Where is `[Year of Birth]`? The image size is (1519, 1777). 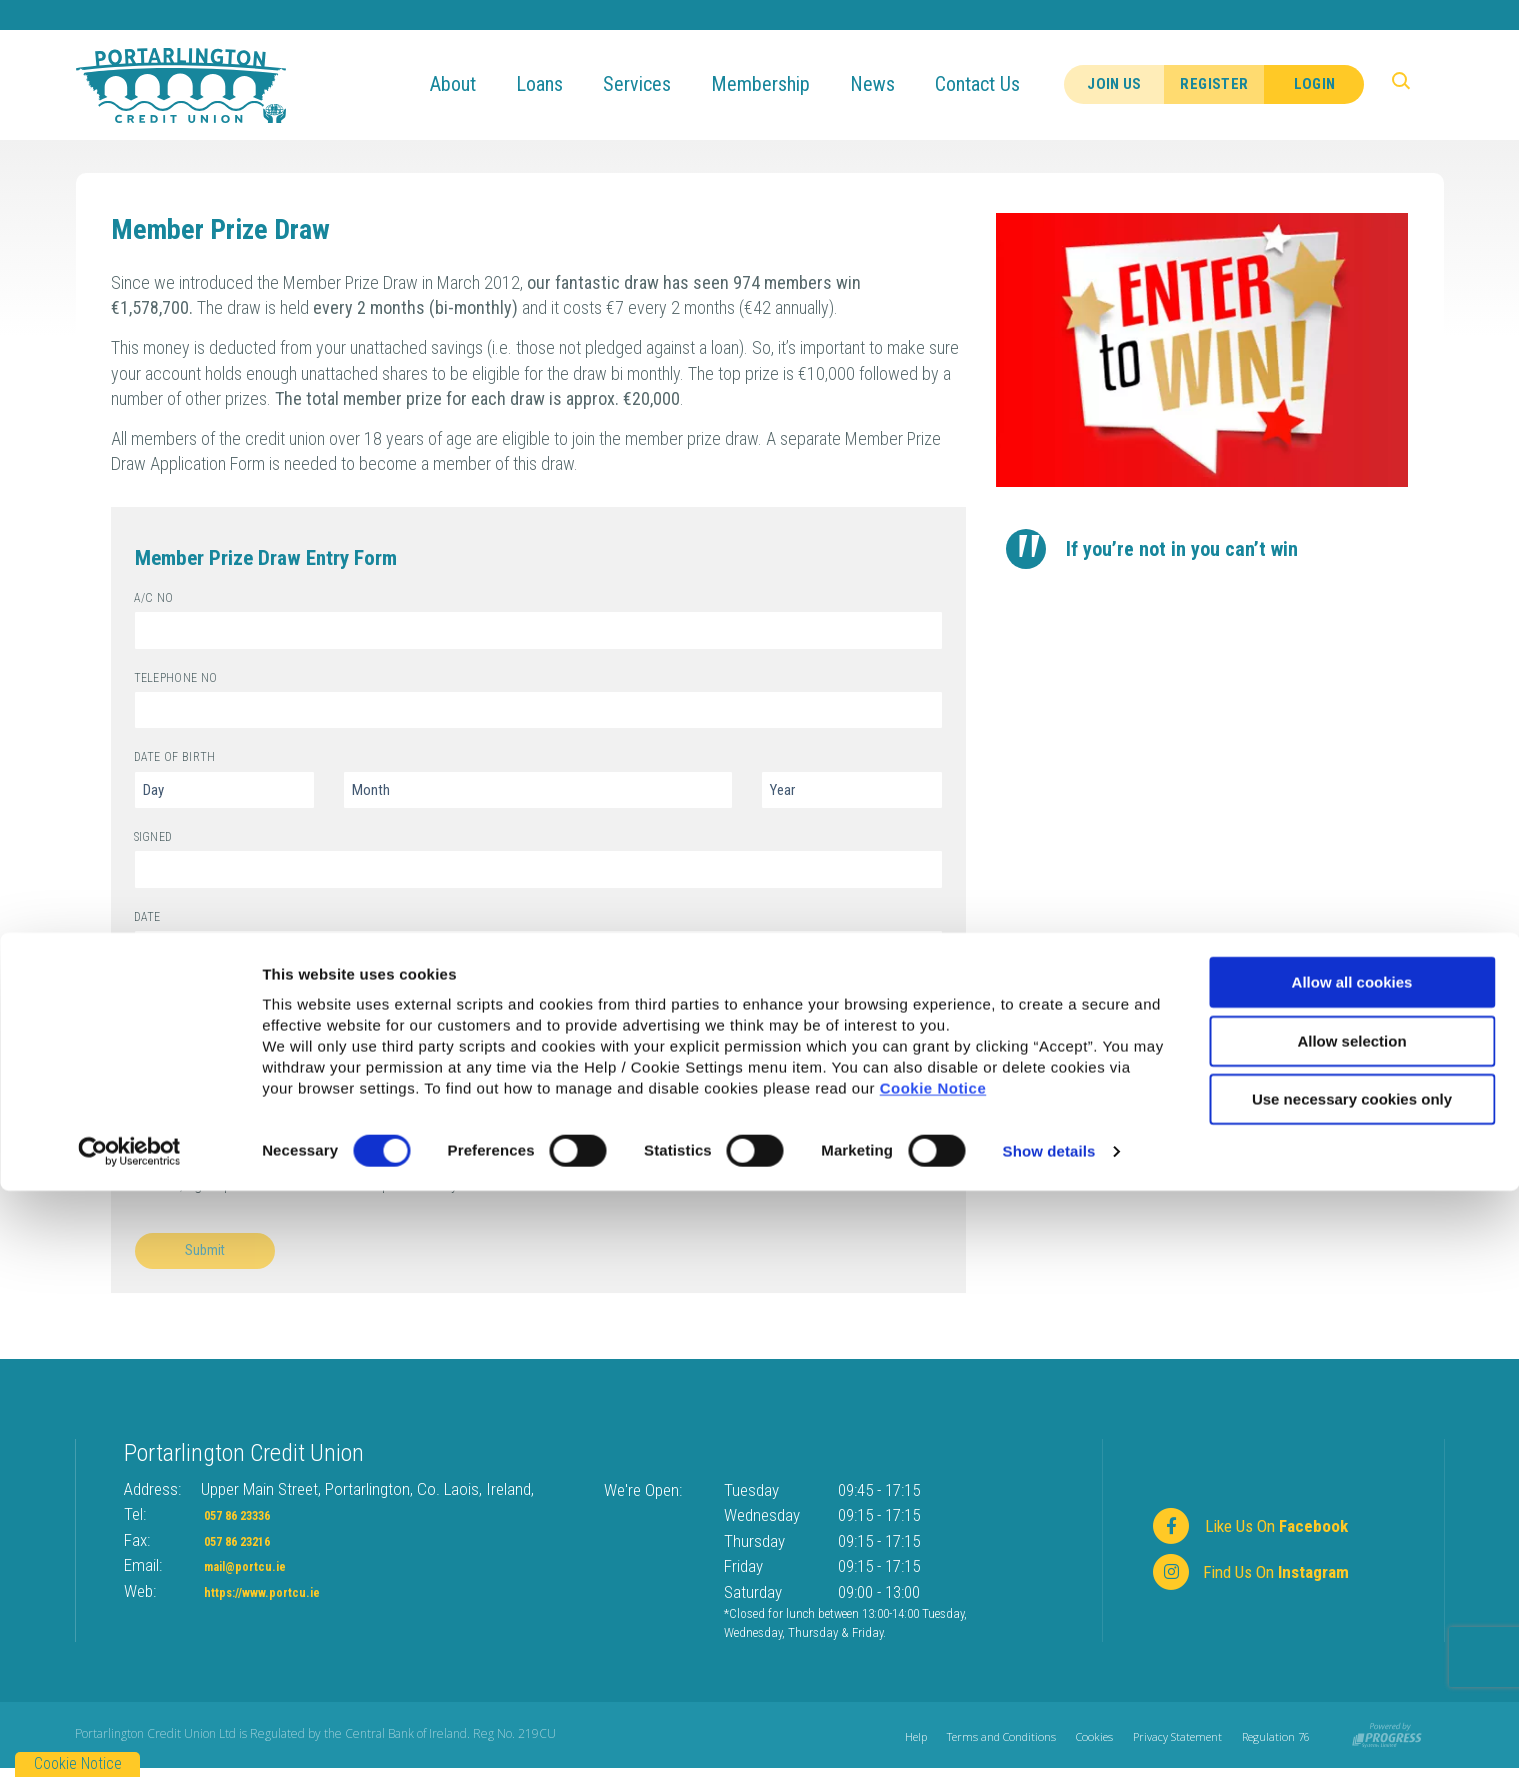
[Year of Birth] is located at coordinates (851, 790).